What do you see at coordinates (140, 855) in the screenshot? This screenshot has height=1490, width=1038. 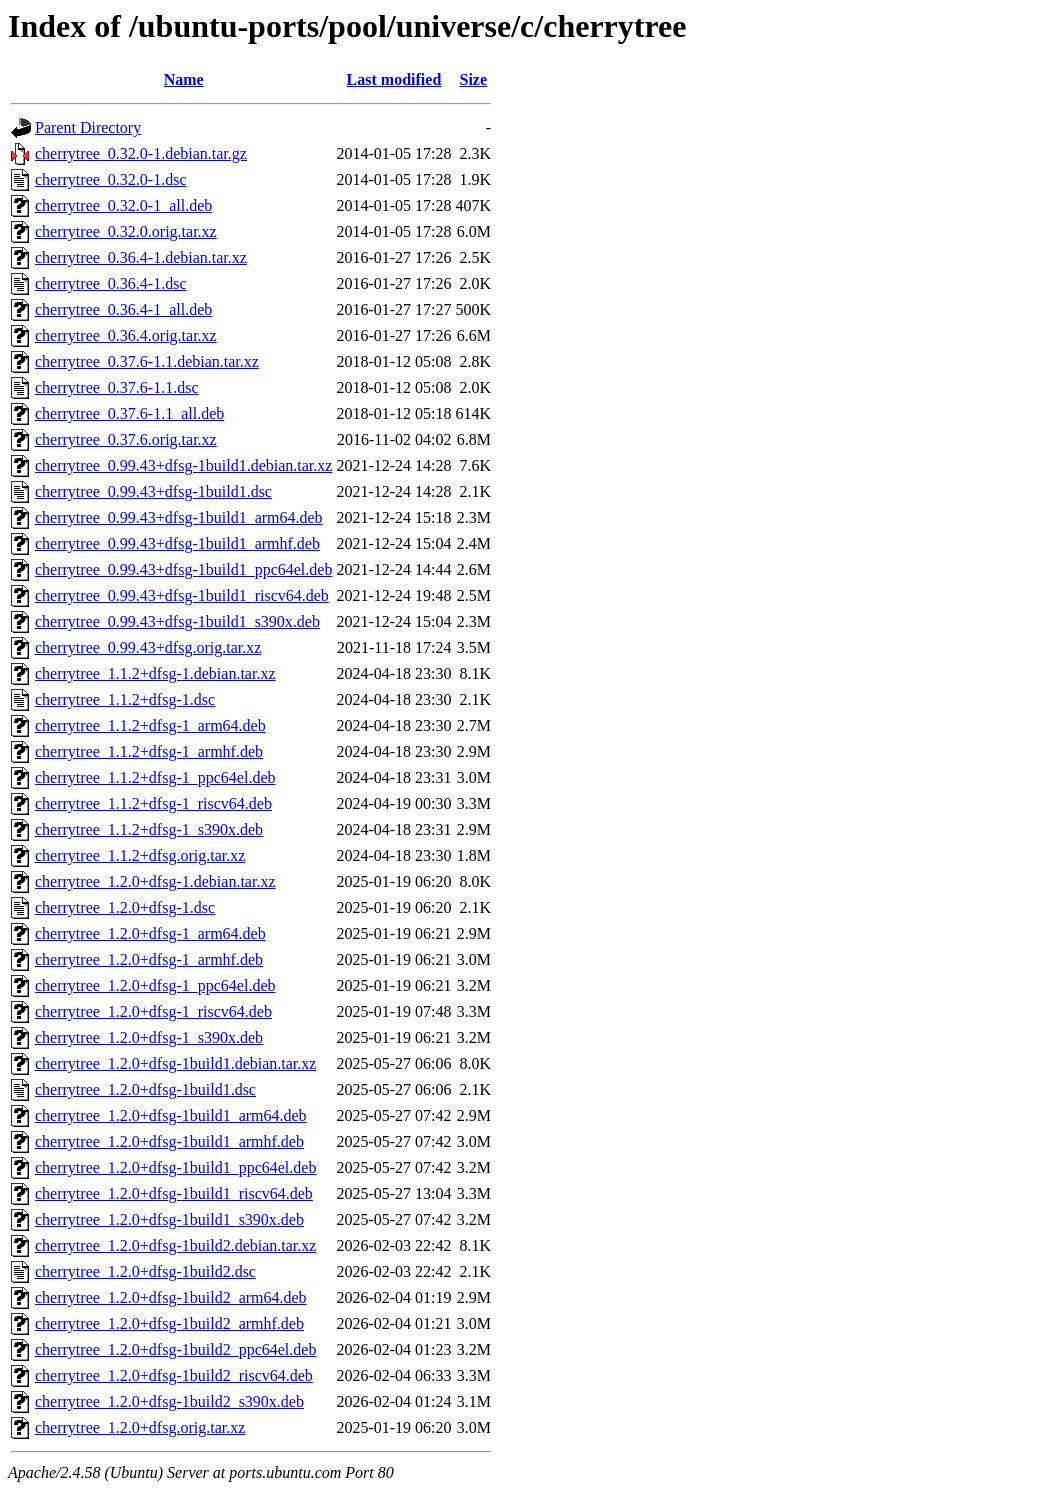 I see `cherrytree_1.1.2+dfsg.orig.tar.xz` at bounding box center [140, 855].